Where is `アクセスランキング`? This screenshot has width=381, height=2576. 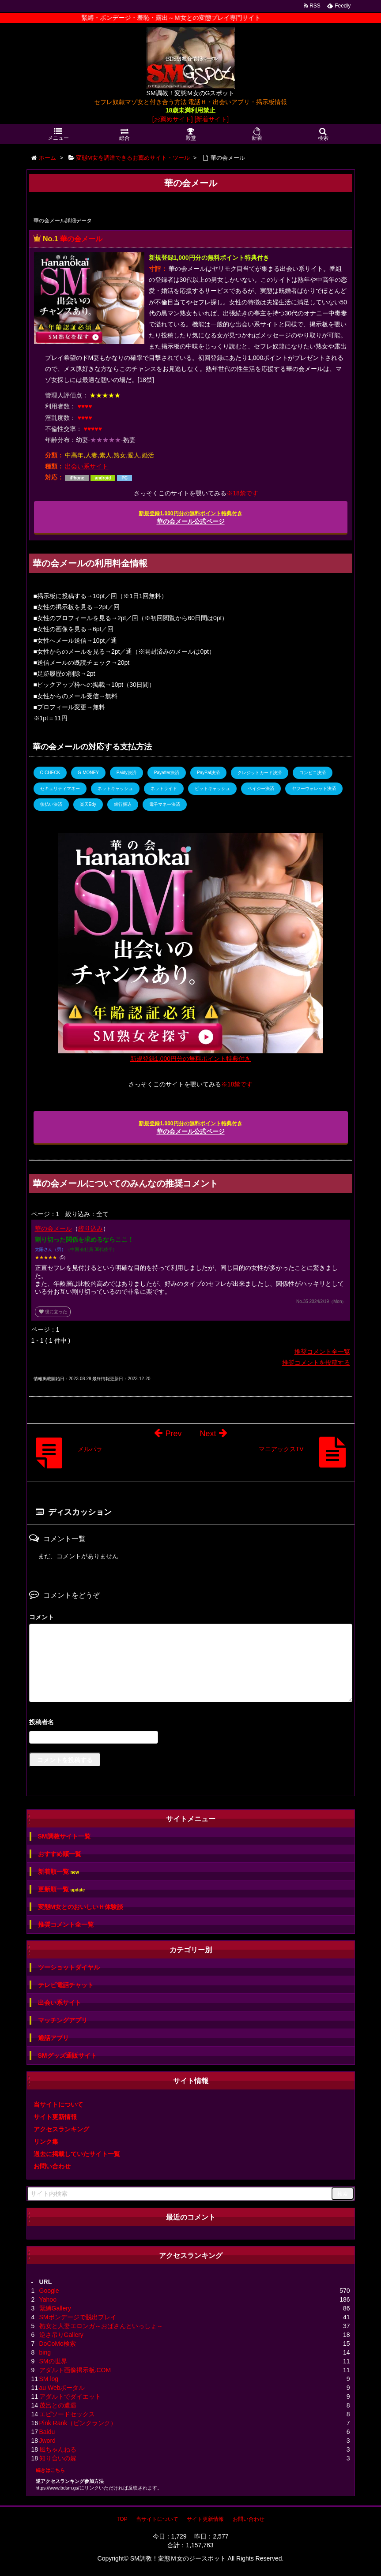
アクセスランキング is located at coordinates (61, 2129).